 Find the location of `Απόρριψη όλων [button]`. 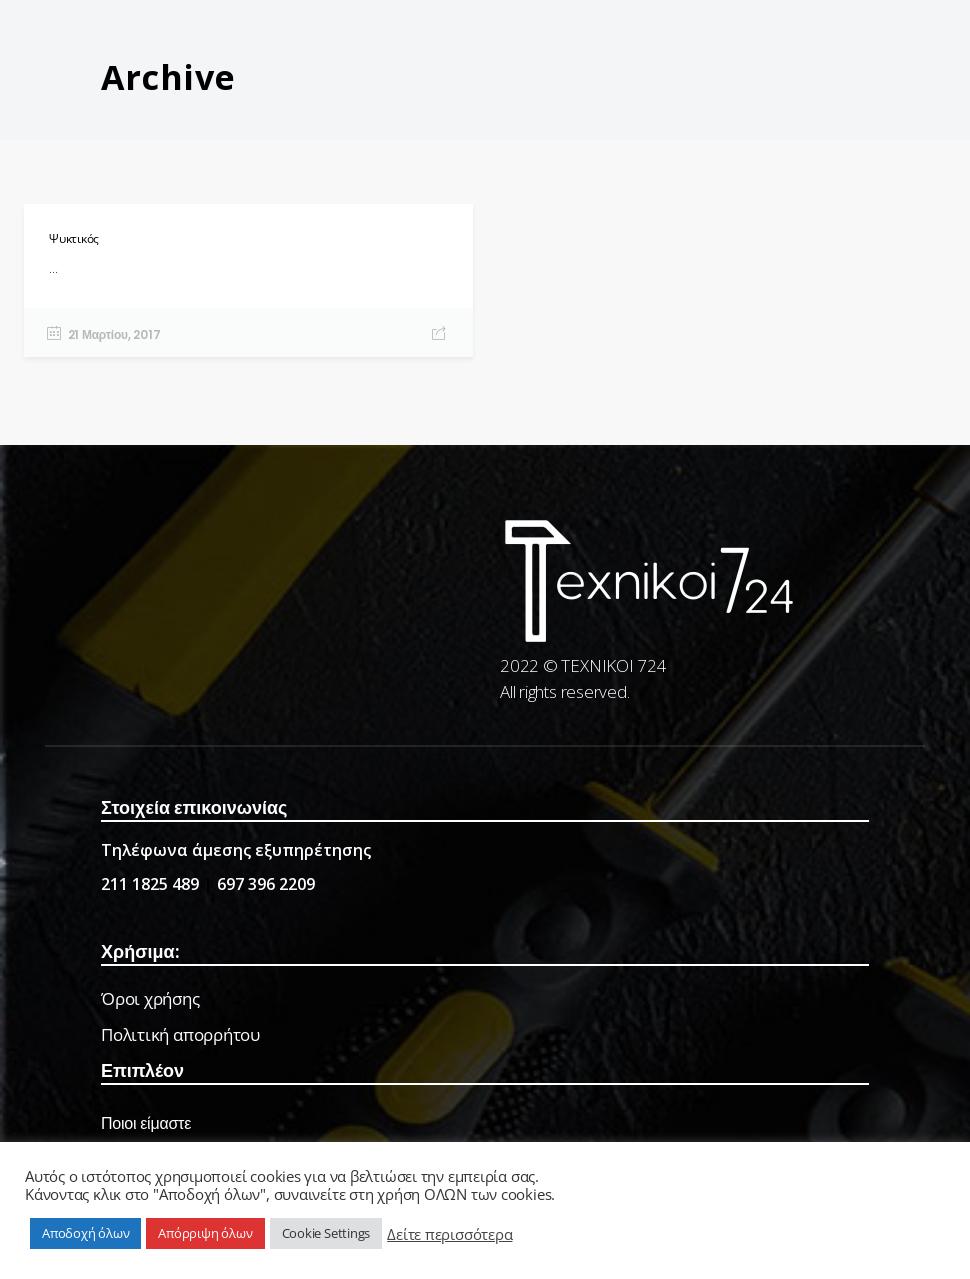

Απόρριψη όλων [button] is located at coordinates (205, 1233).